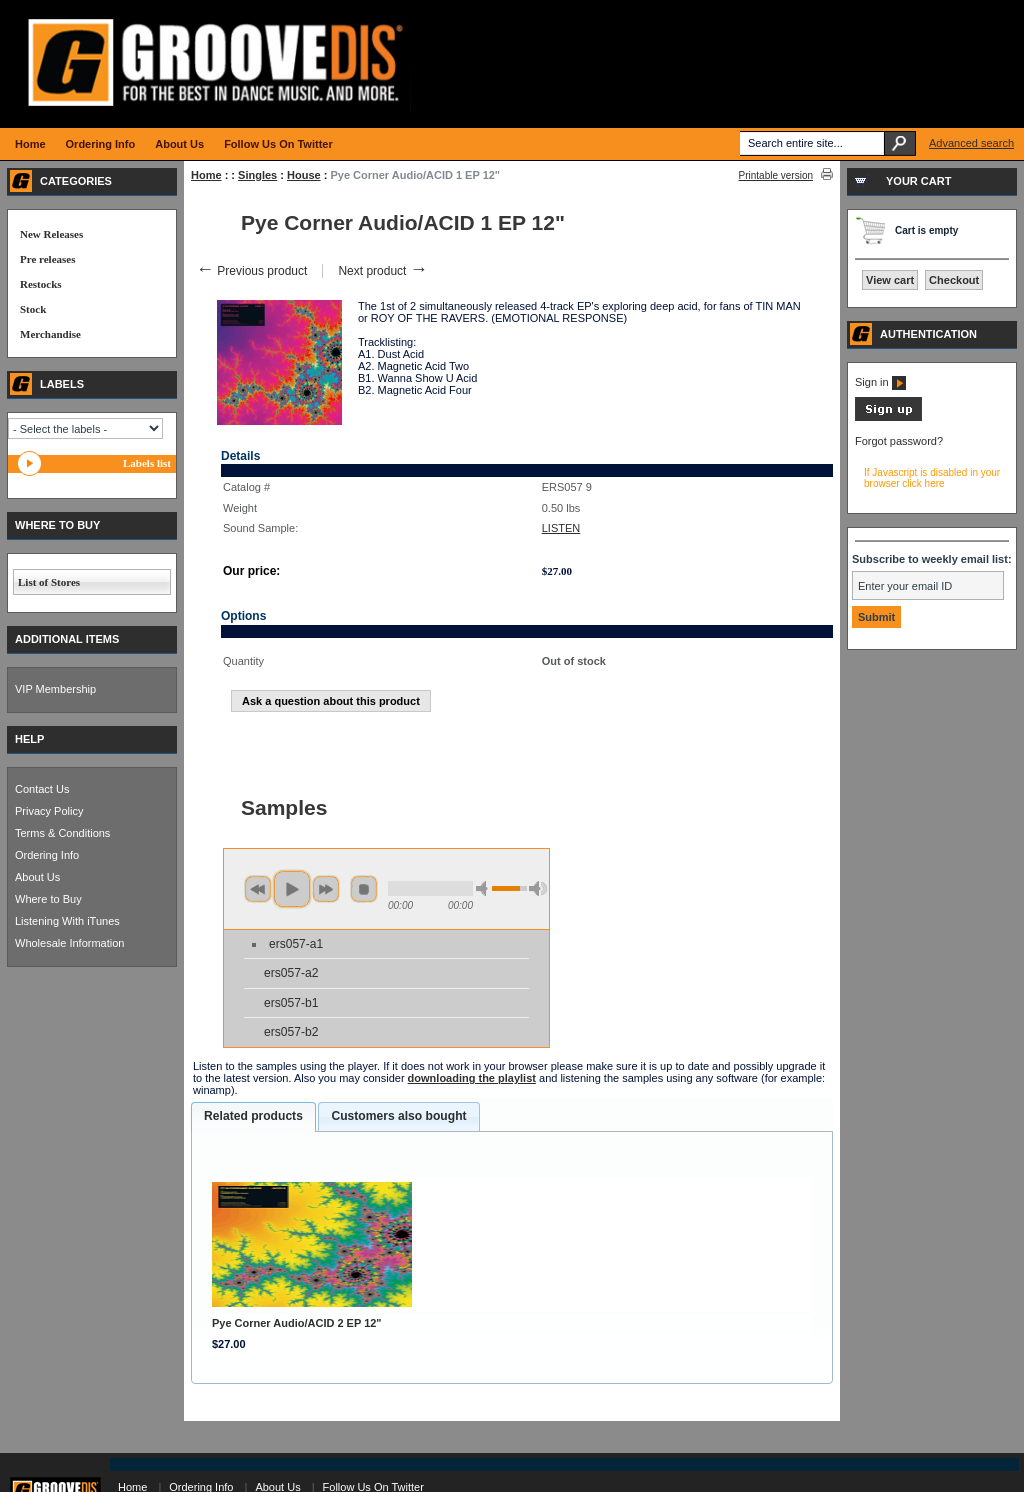  I want to click on VIP Membership, so click(55, 689).